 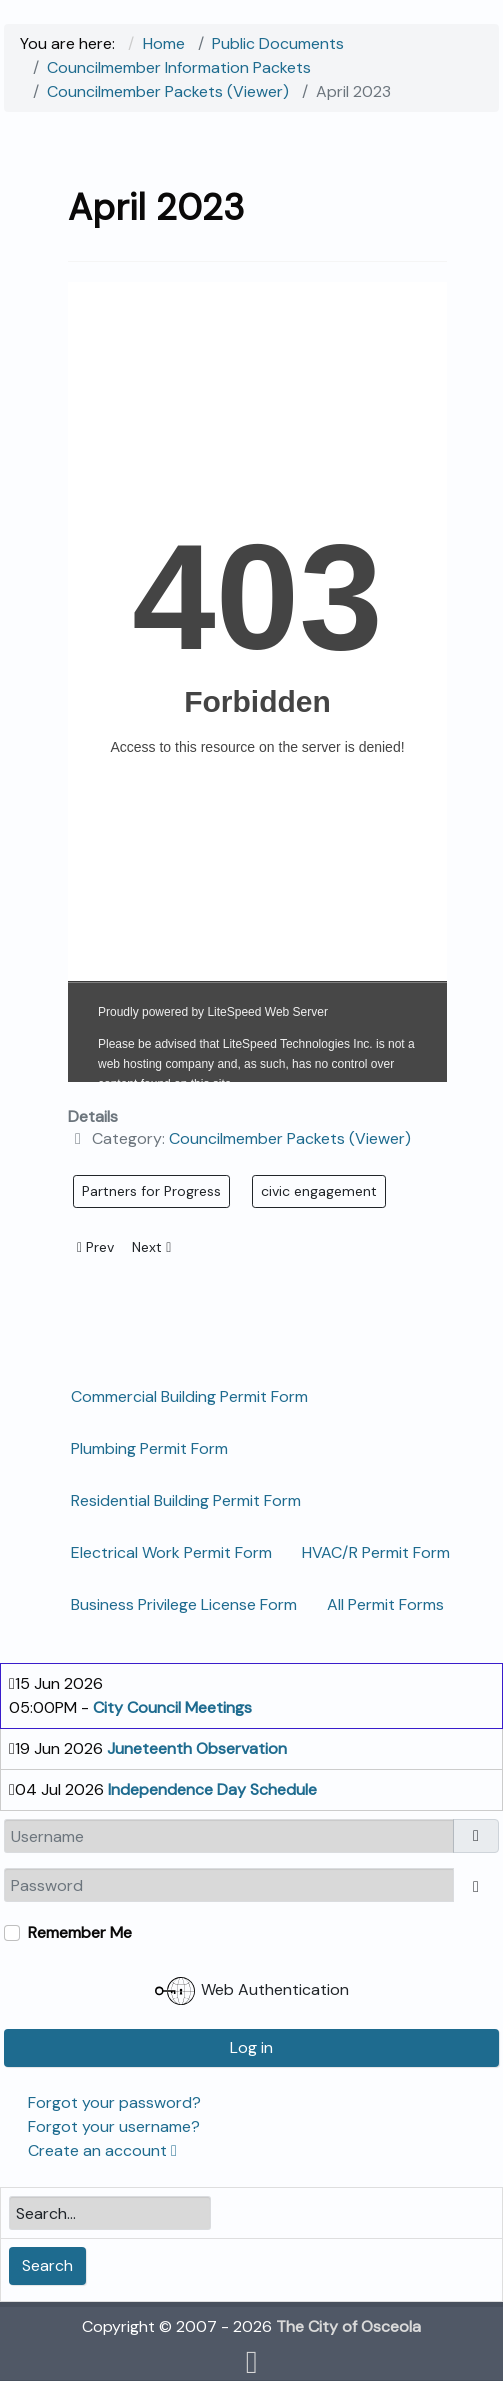 What do you see at coordinates (186, 1500) in the screenshot?
I see `Residential Building Permit Form` at bounding box center [186, 1500].